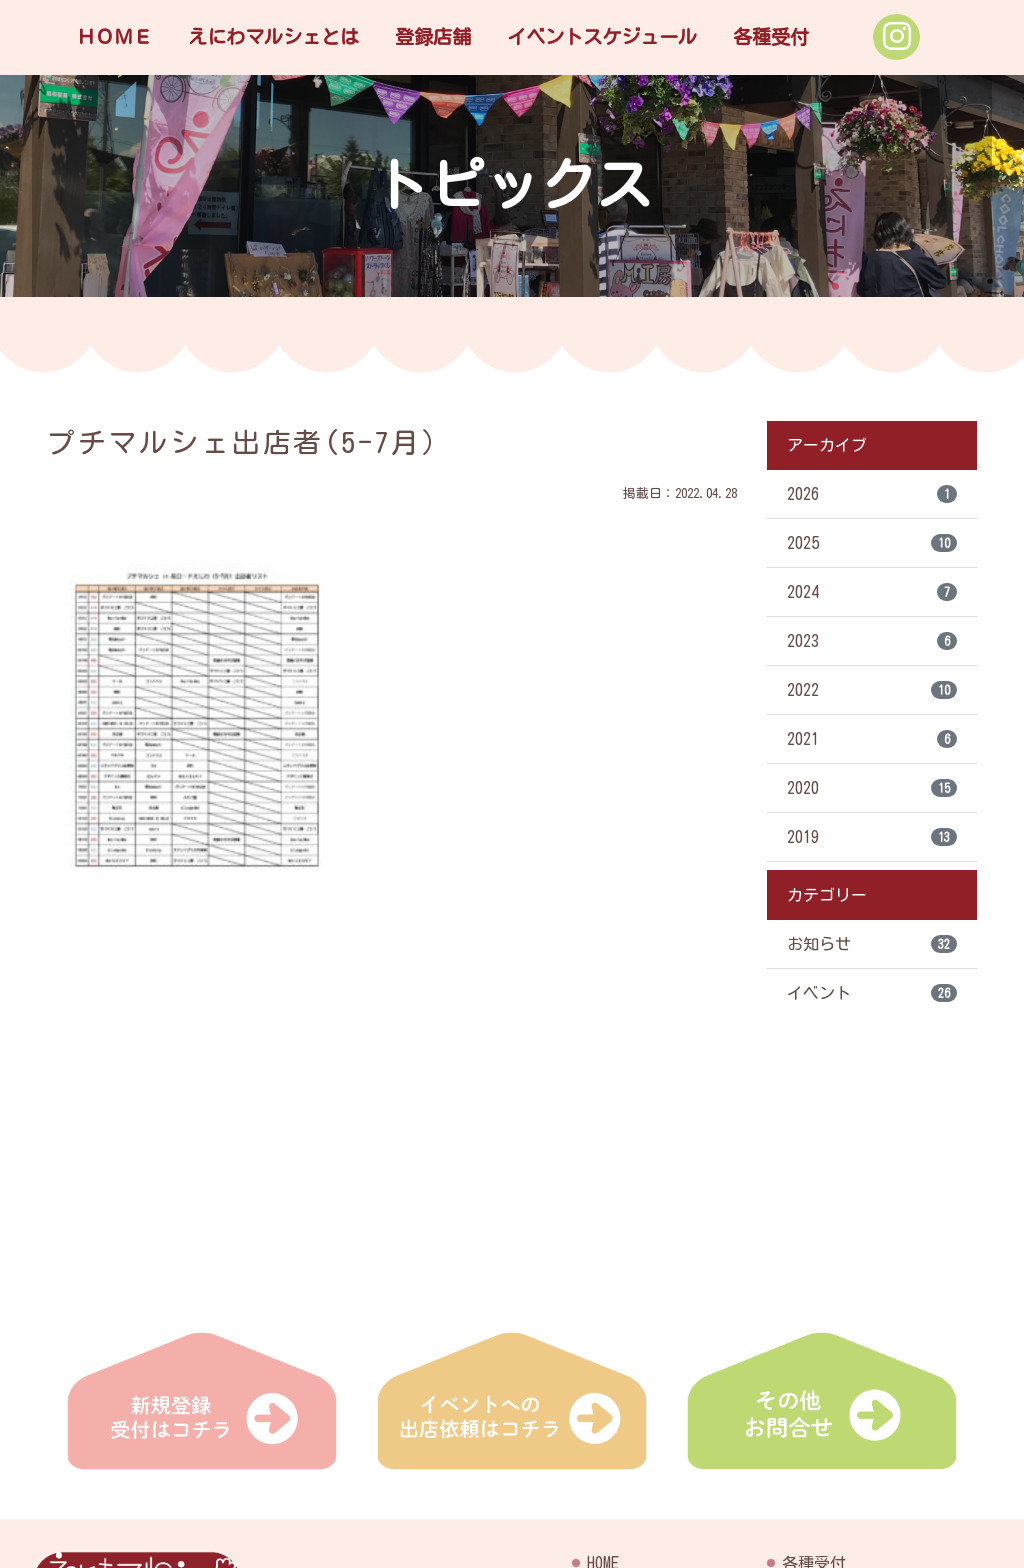 The height and width of the screenshot is (1568, 1024). What do you see at coordinates (872, 739) in the screenshot?
I see `2021` at bounding box center [872, 739].